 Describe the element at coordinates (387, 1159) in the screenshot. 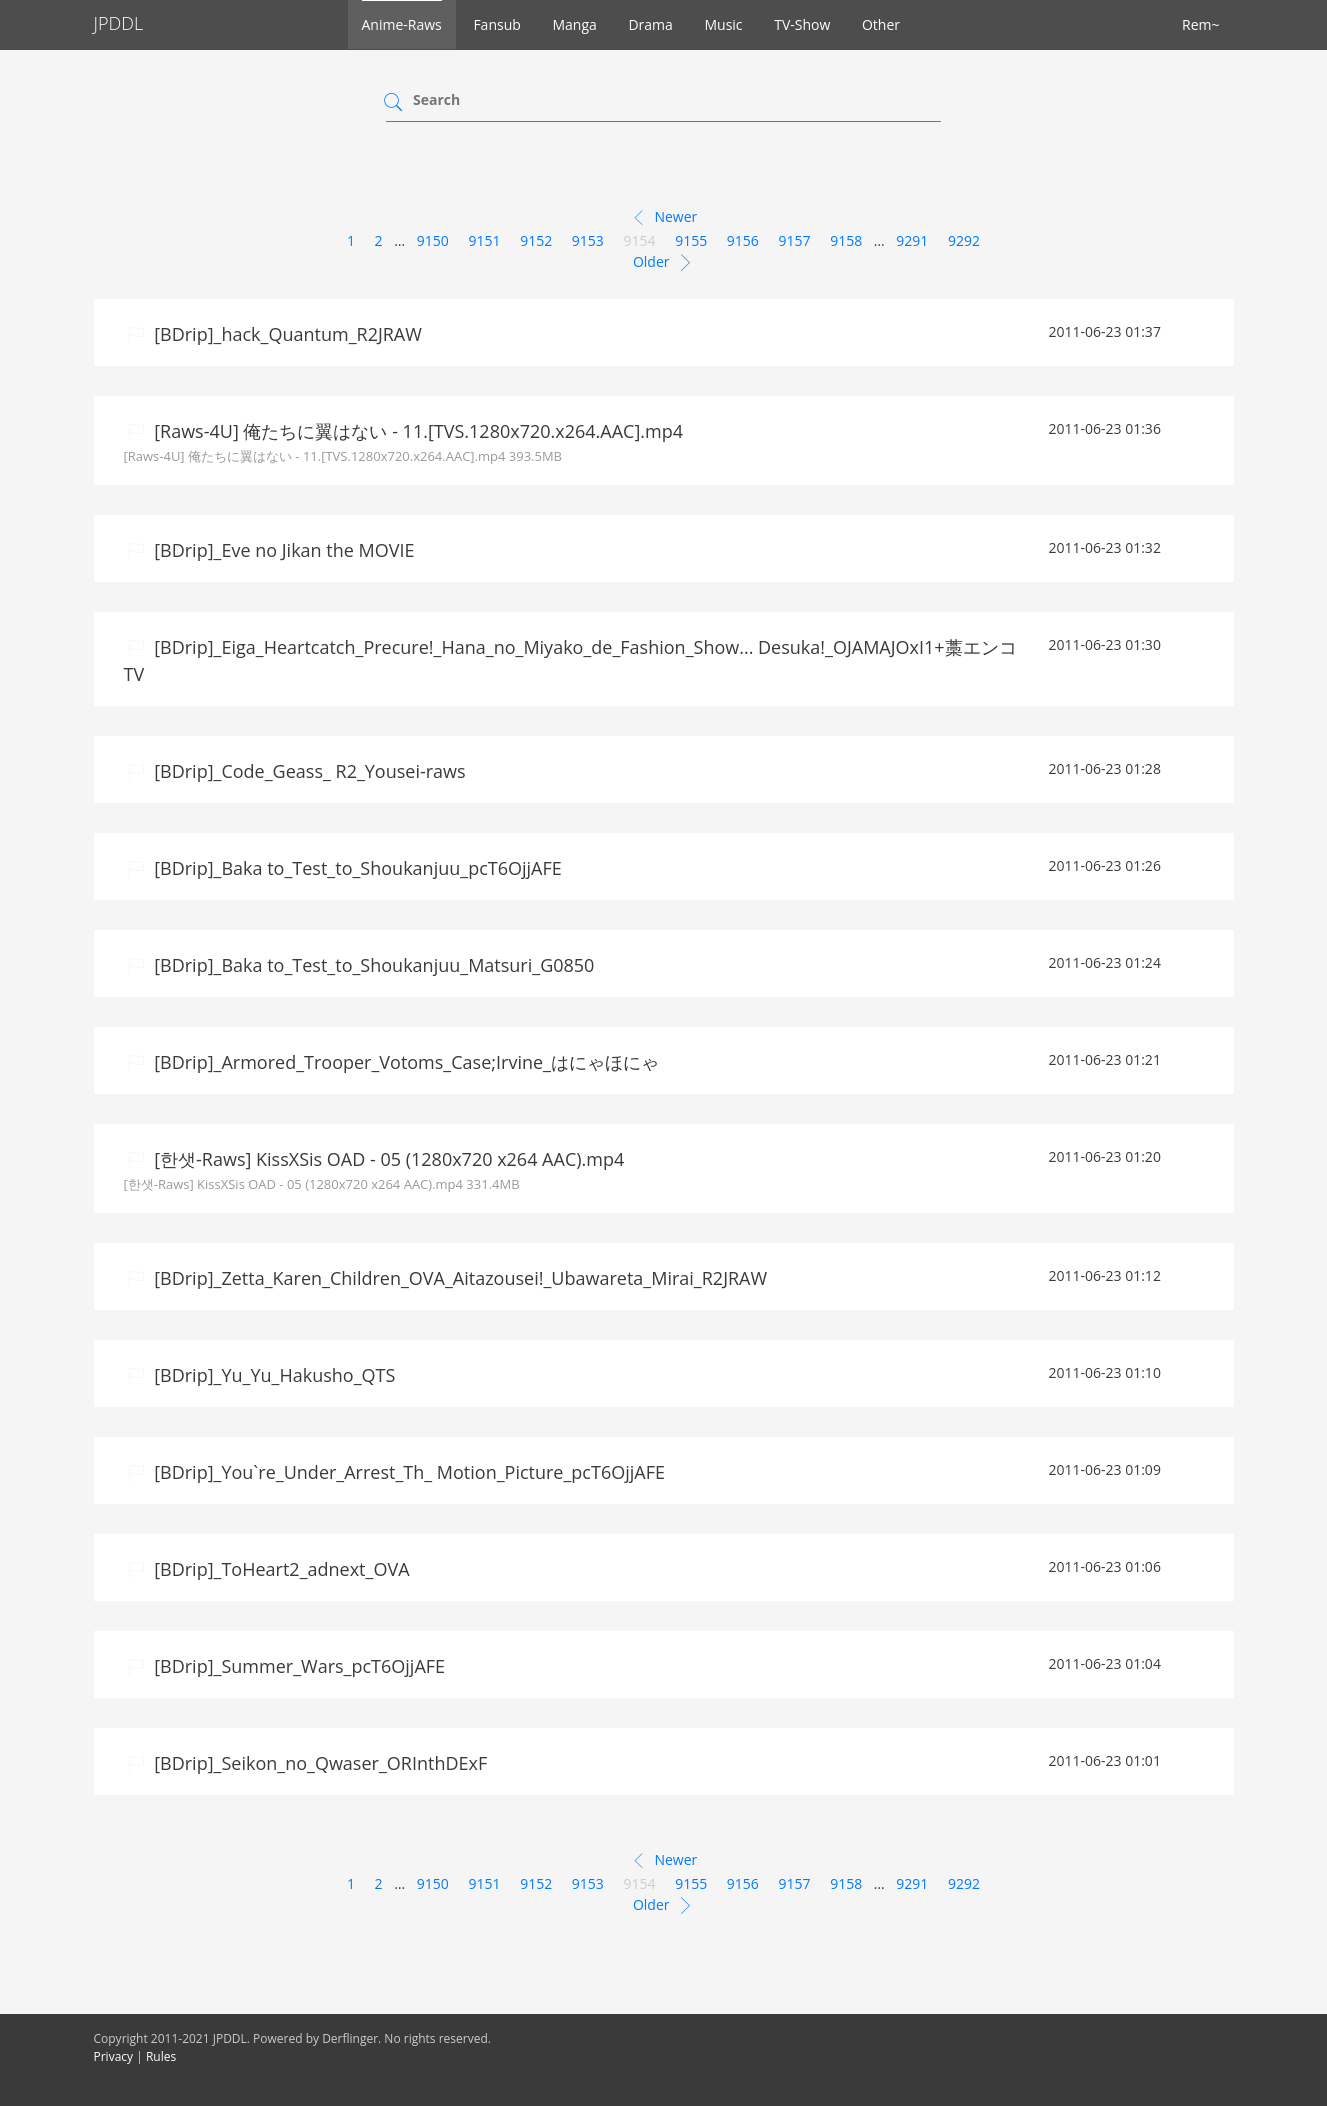

I see `[한샛-Raws] KissXSis OAD - 05 (1280x720 x264 AAC).mp4` at that location.